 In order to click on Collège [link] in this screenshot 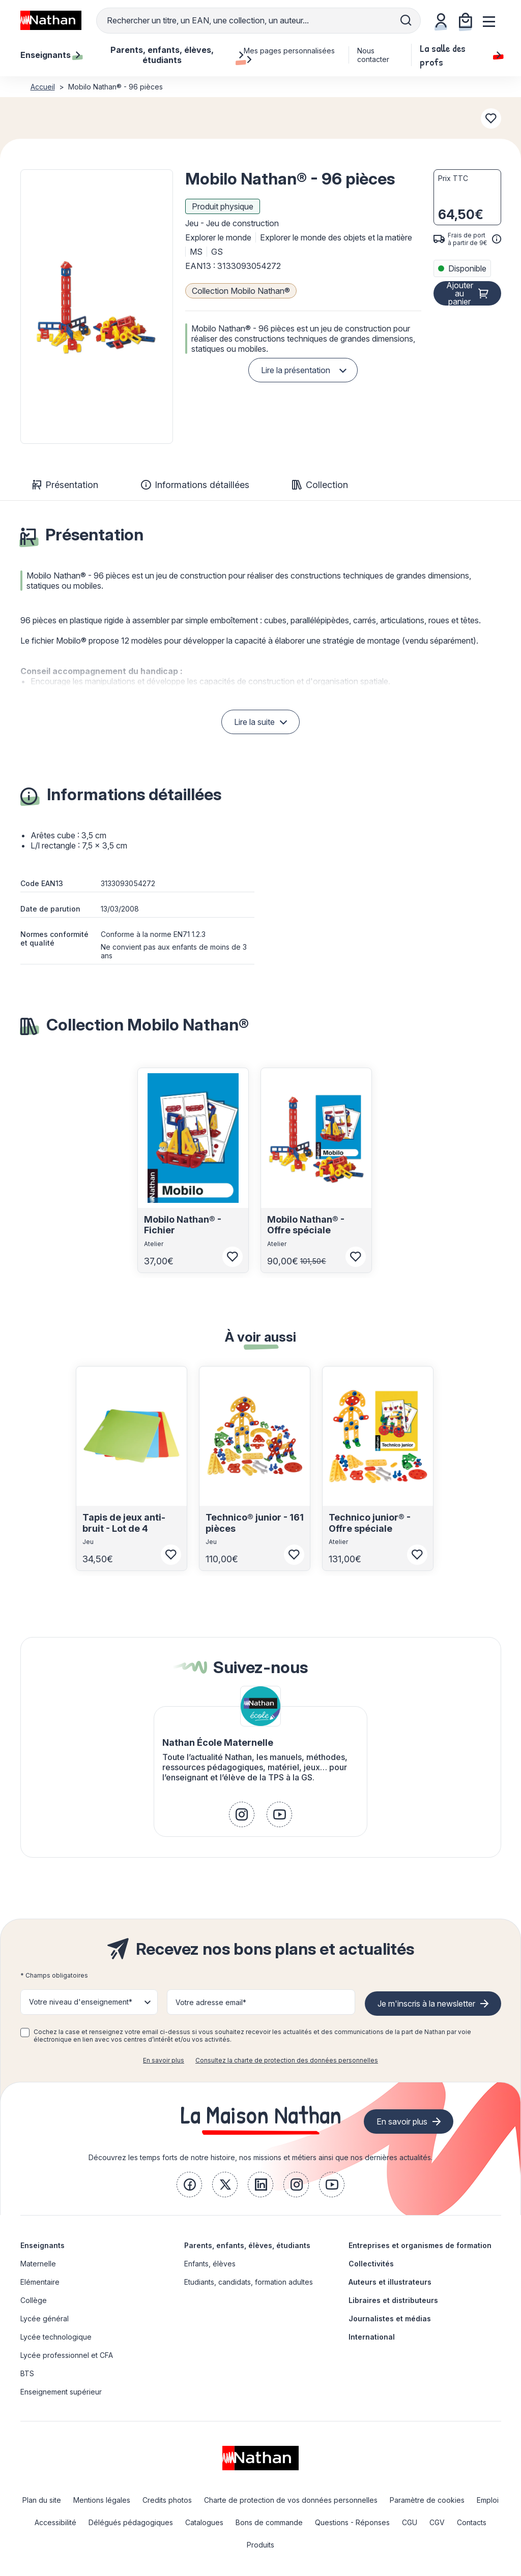, I will do `click(33, 2300)`.